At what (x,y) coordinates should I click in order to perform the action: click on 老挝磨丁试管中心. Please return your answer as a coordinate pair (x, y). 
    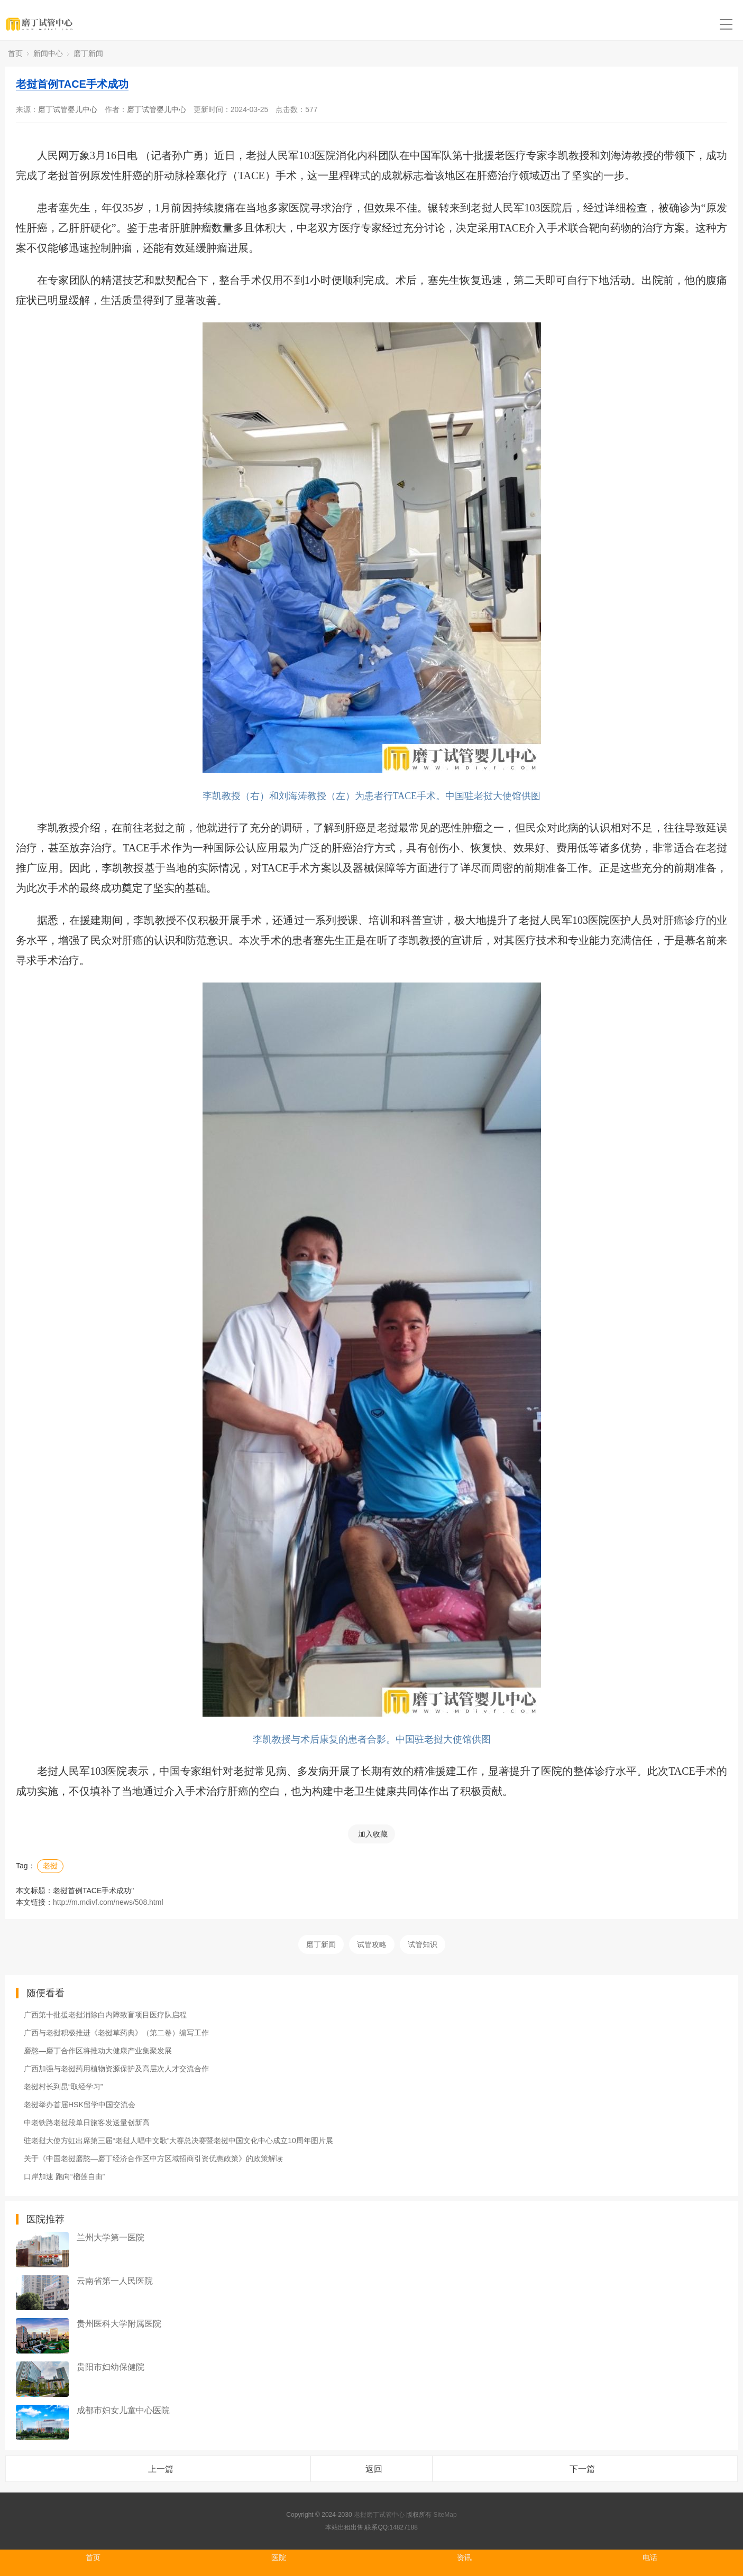
    Looking at the image, I should click on (379, 2514).